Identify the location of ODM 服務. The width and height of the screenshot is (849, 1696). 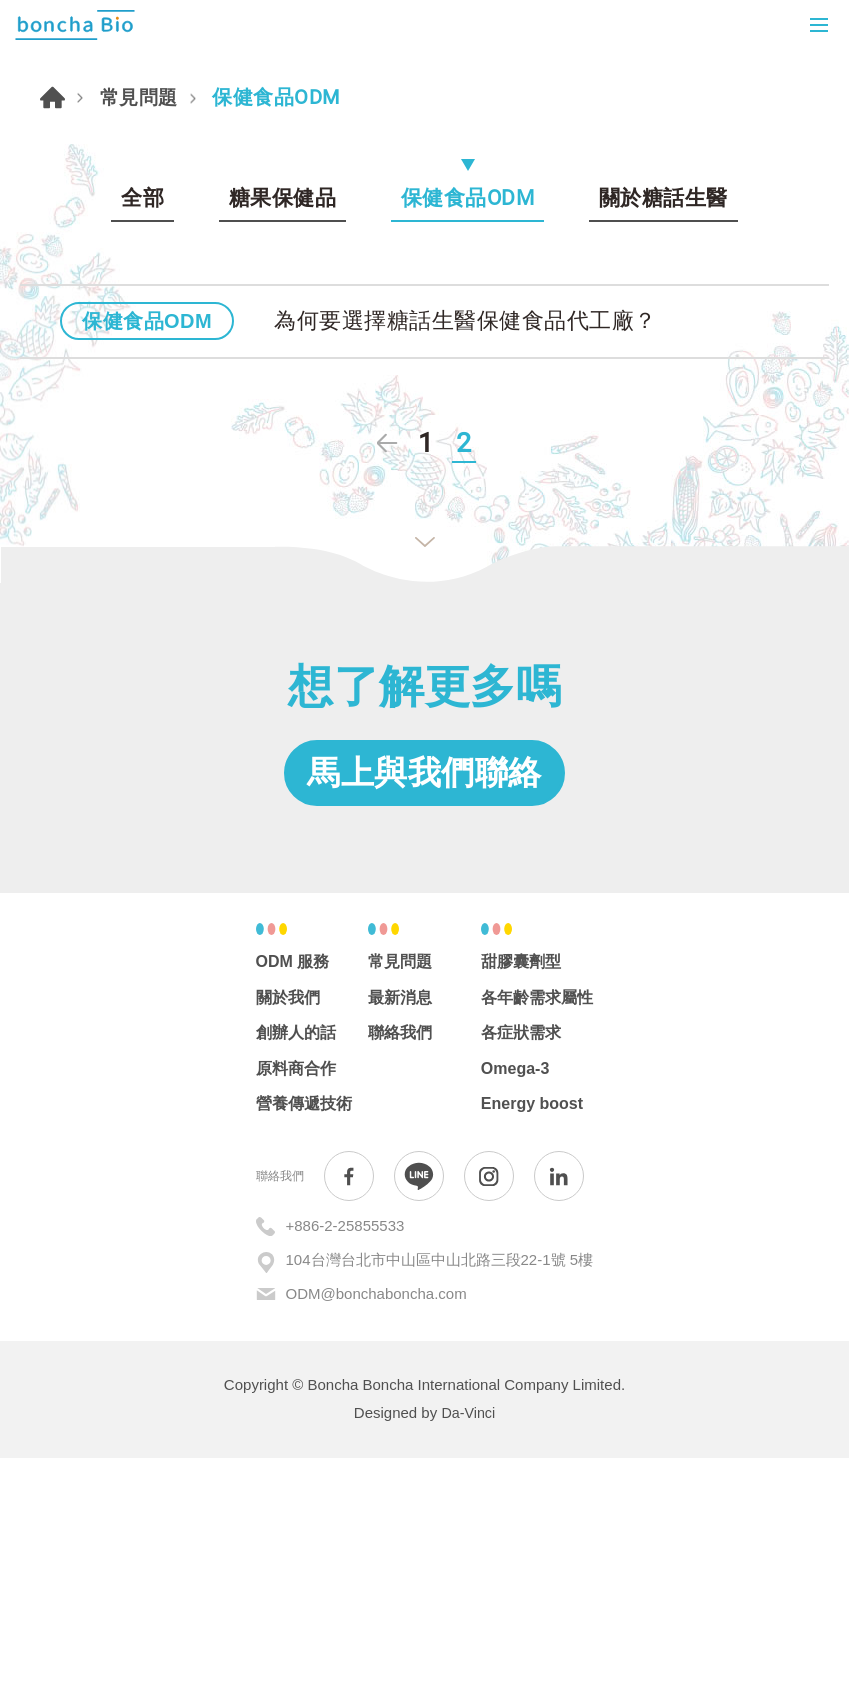
(293, 1200).